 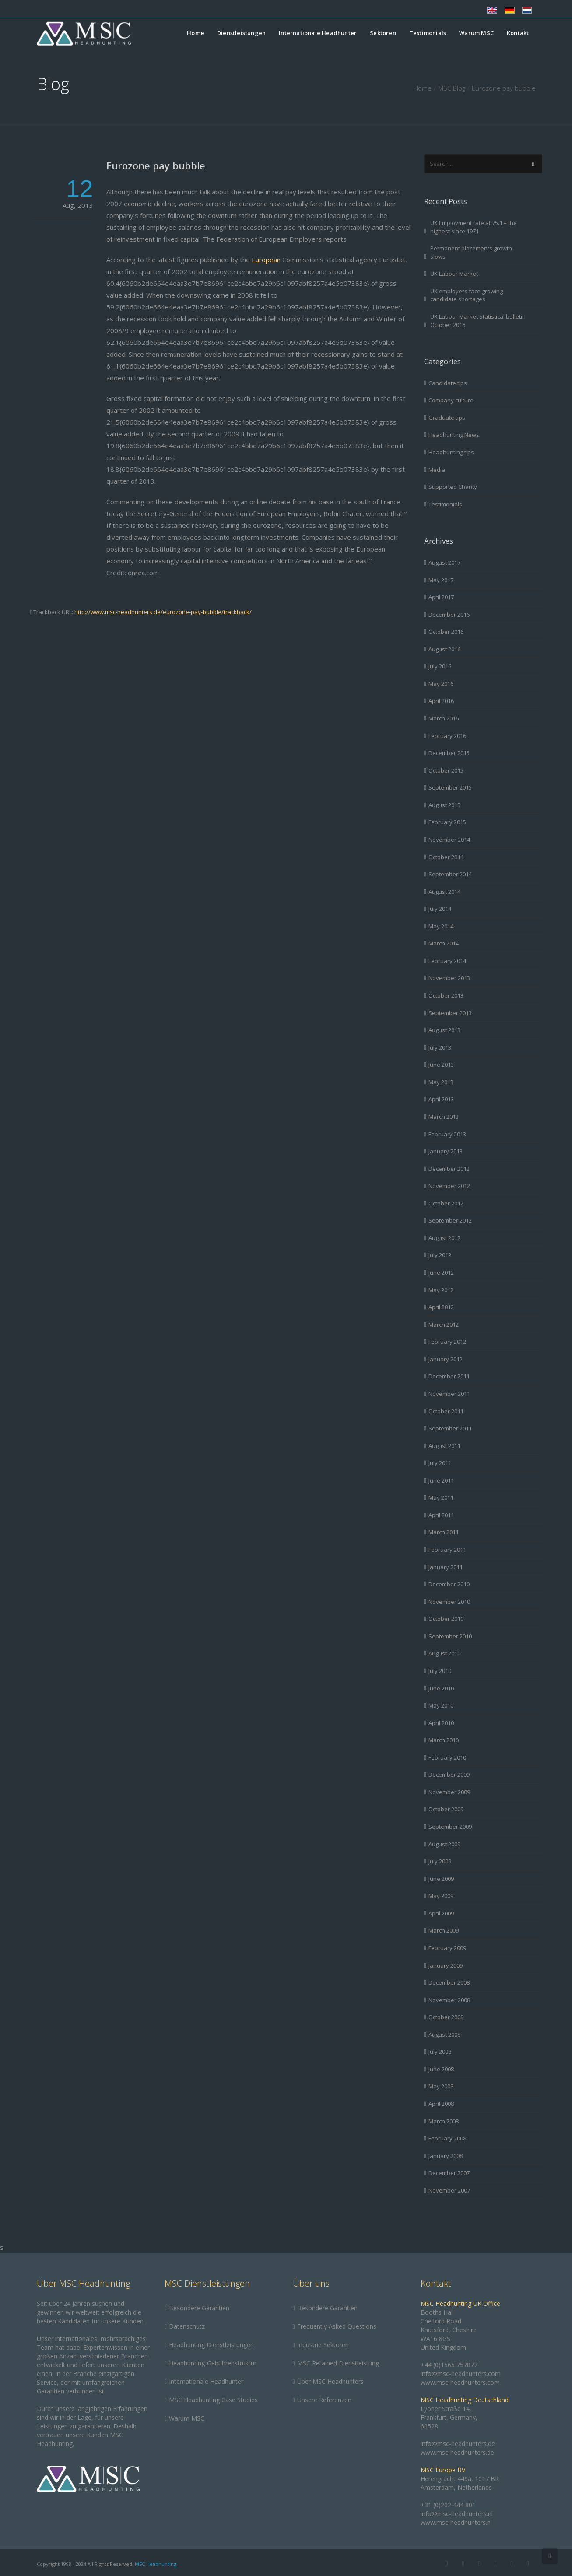 I want to click on http://www.msc-headhunters.de/eurozone-pay-bubble/trackback/, so click(x=163, y=612).